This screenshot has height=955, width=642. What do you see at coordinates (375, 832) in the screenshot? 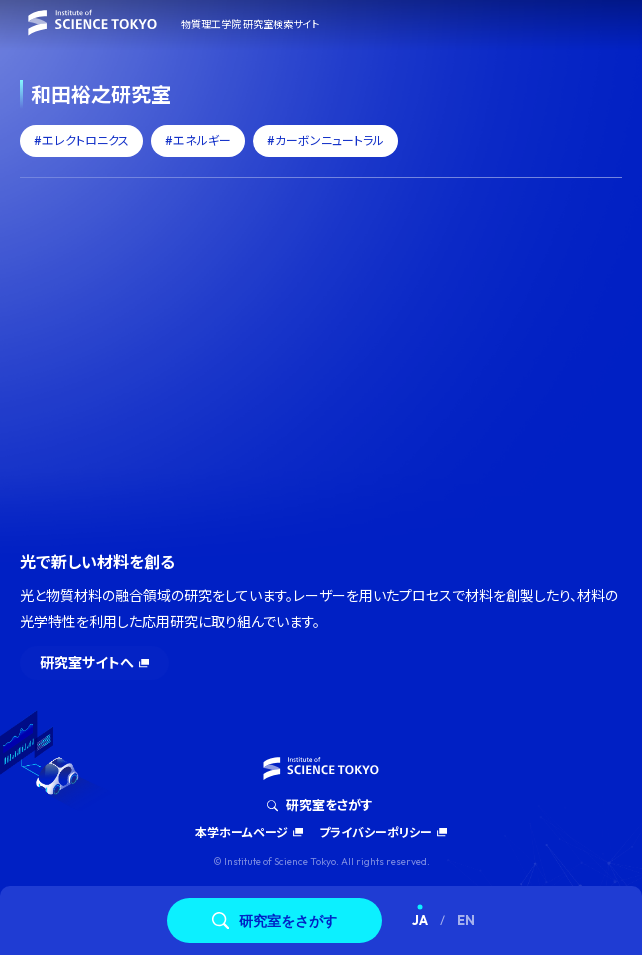
I see `プライバシーポリシー` at bounding box center [375, 832].